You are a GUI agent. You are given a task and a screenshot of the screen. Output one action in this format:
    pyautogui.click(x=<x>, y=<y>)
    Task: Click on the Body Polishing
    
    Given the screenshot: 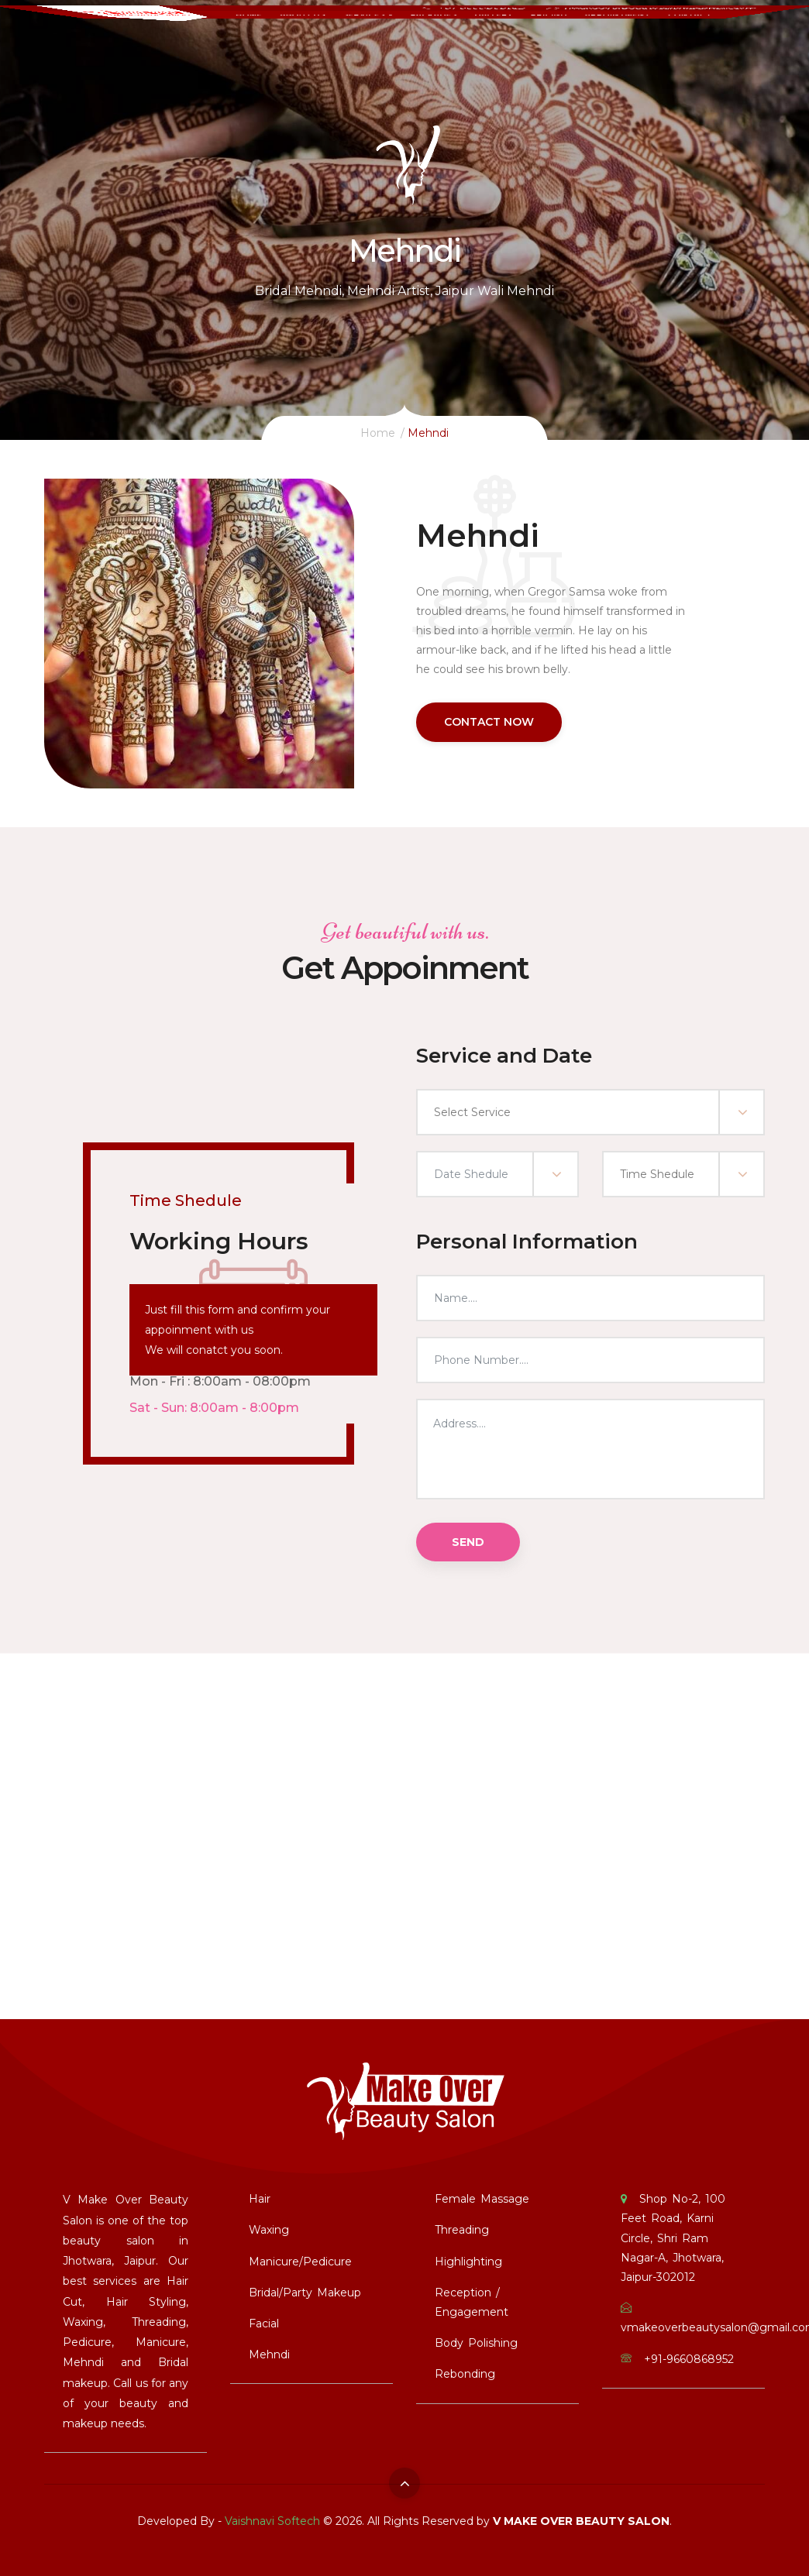 What is the action you would take?
    pyautogui.click(x=476, y=2343)
    